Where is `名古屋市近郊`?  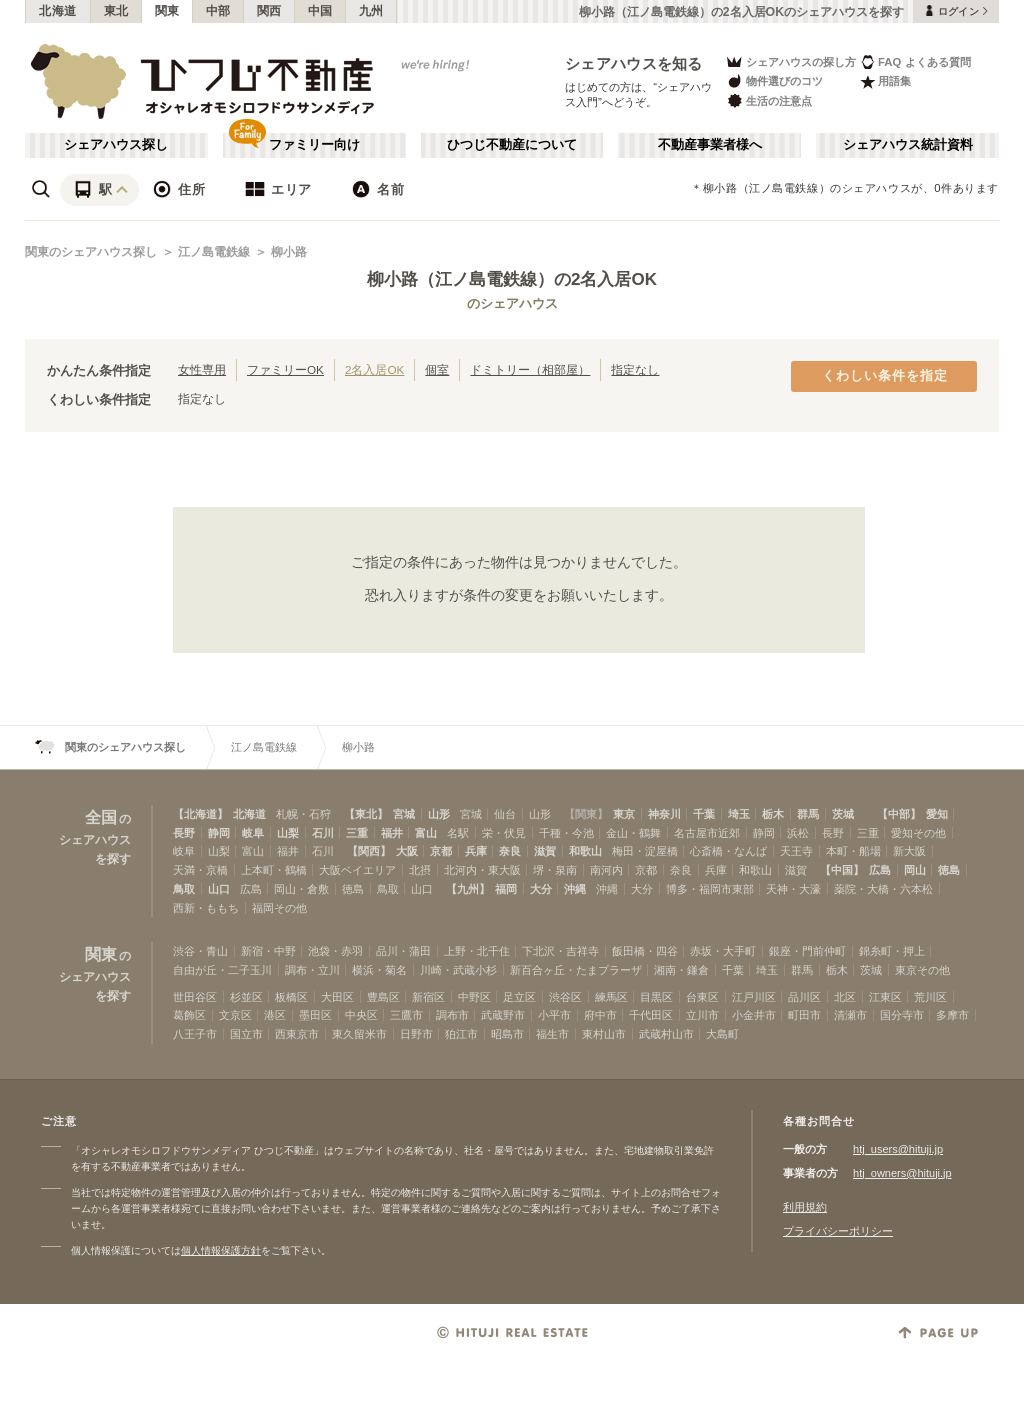
名古屋市近郊 is located at coordinates (707, 833).